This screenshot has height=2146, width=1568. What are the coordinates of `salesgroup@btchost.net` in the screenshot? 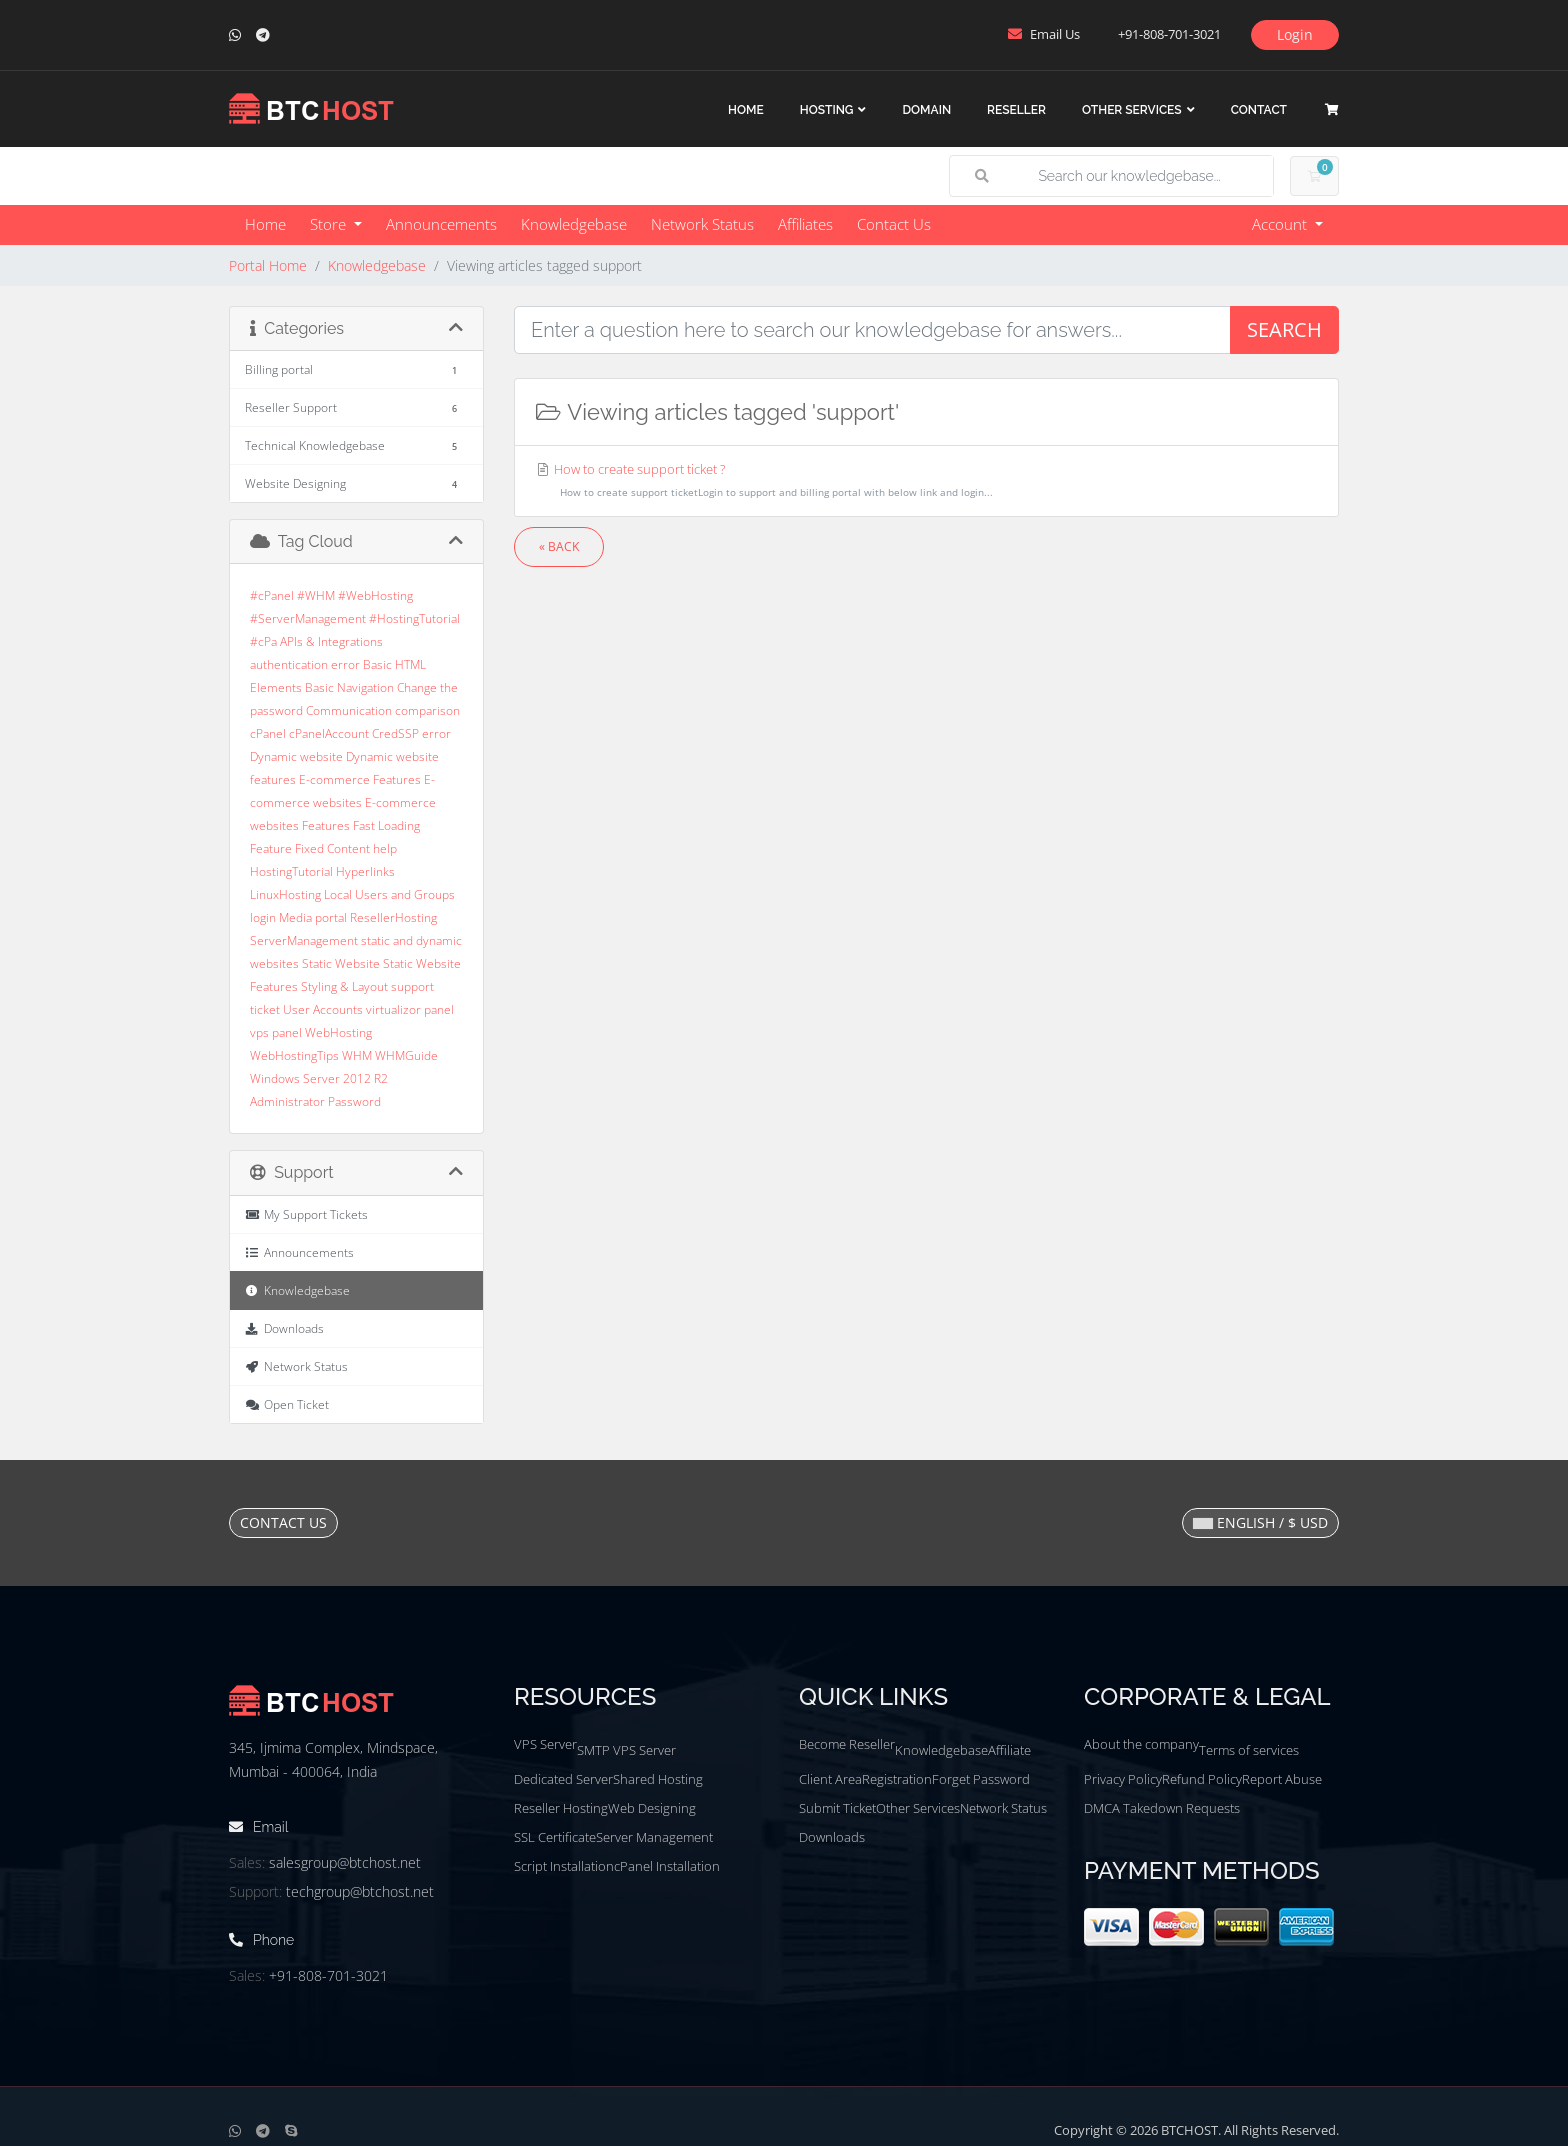 It's located at (345, 1862).